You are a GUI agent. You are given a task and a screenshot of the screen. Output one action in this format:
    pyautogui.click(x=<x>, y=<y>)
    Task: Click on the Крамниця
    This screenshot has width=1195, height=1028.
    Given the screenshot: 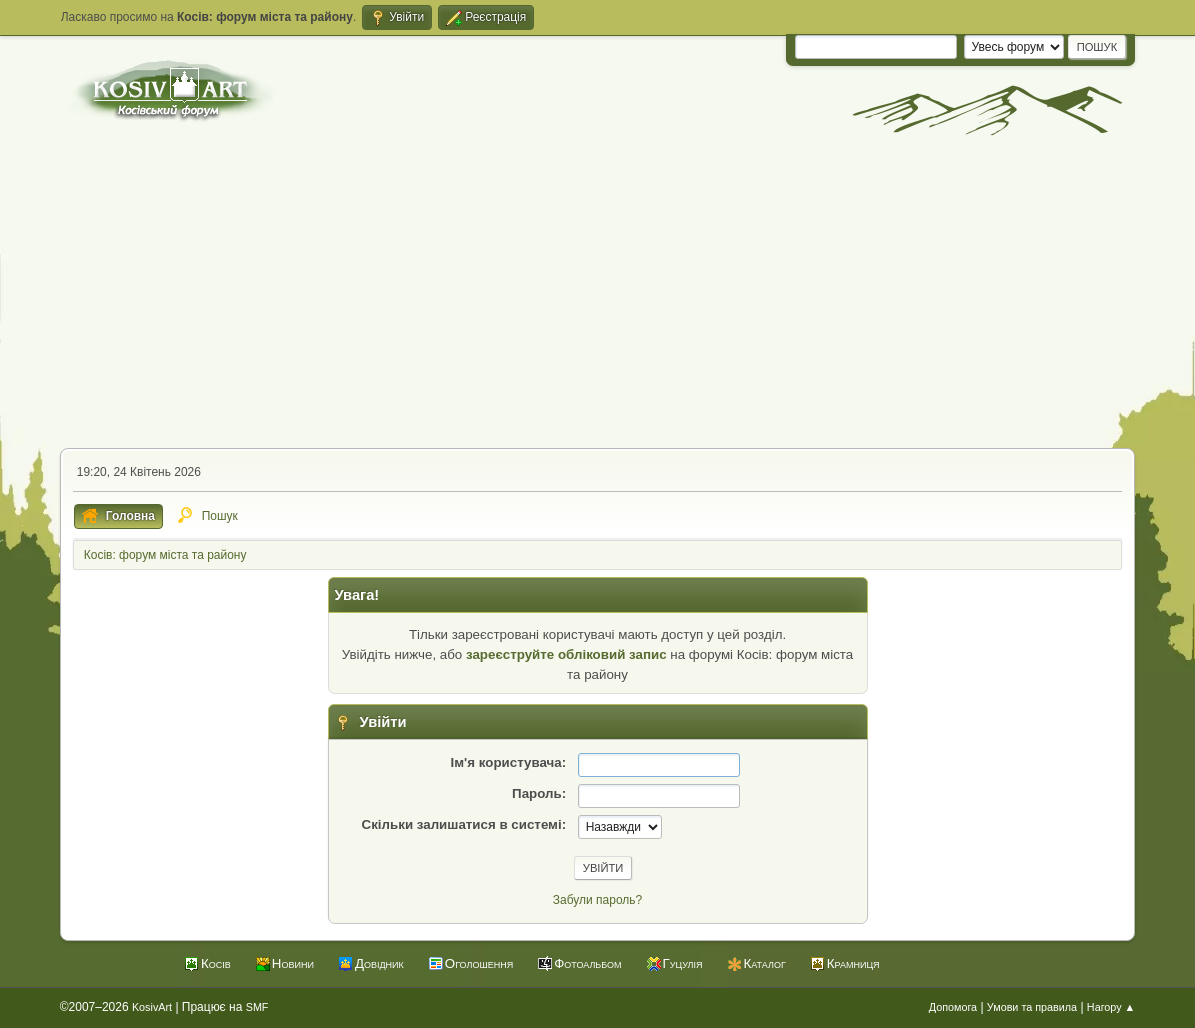 What is the action you would take?
    pyautogui.click(x=853, y=963)
    